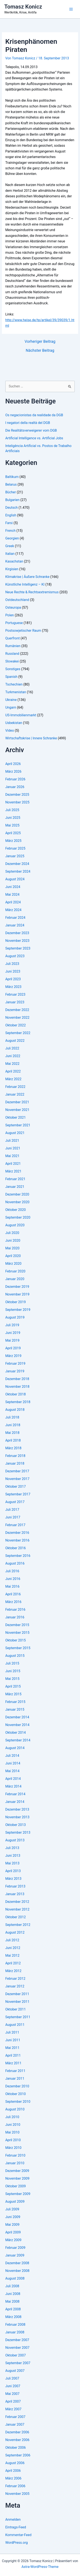 The image size is (80, 2576). Describe the element at coordinates (13, 1264) in the screenshot. I see `März 2020` at that location.